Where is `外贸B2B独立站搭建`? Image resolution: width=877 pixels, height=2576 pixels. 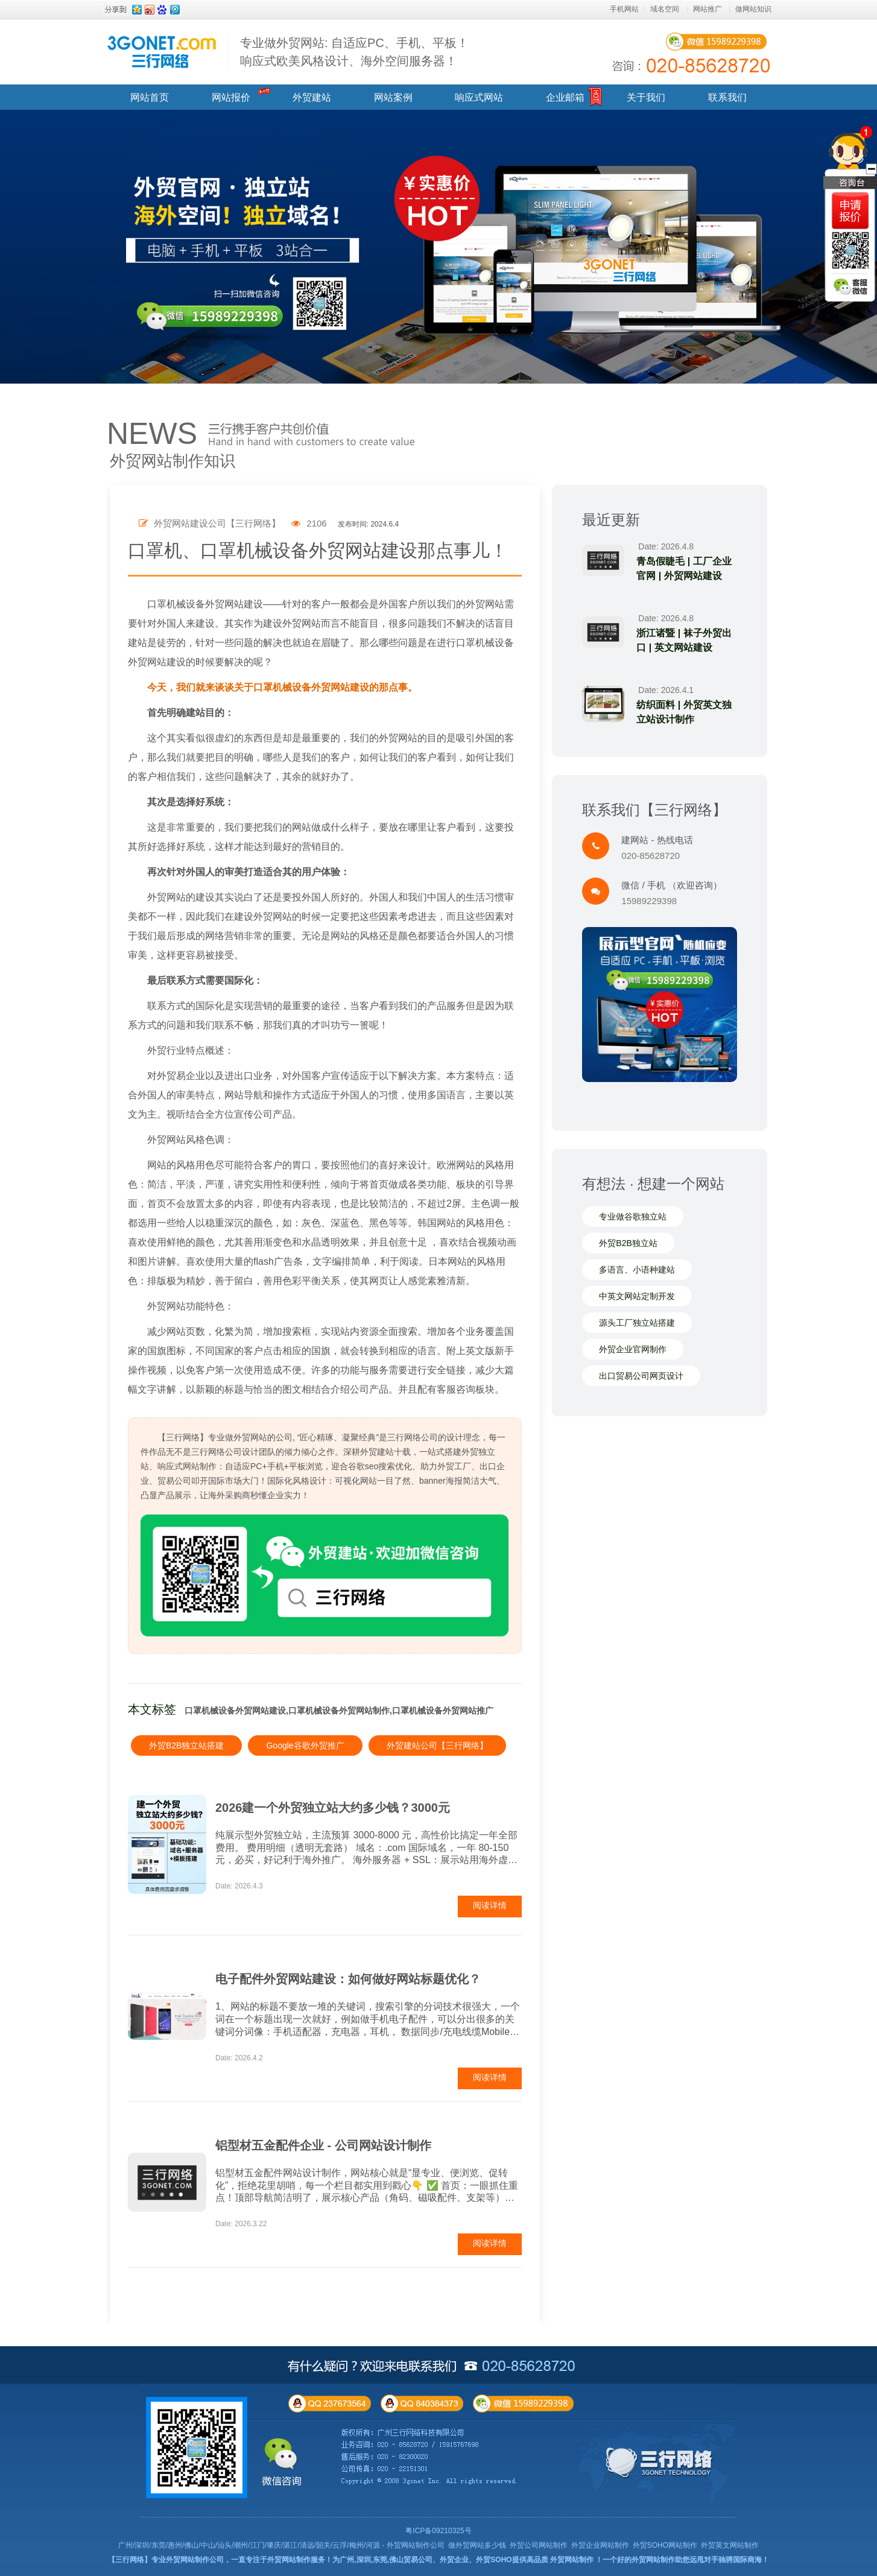 外贸B2B独立站搭建 is located at coordinates (186, 1745).